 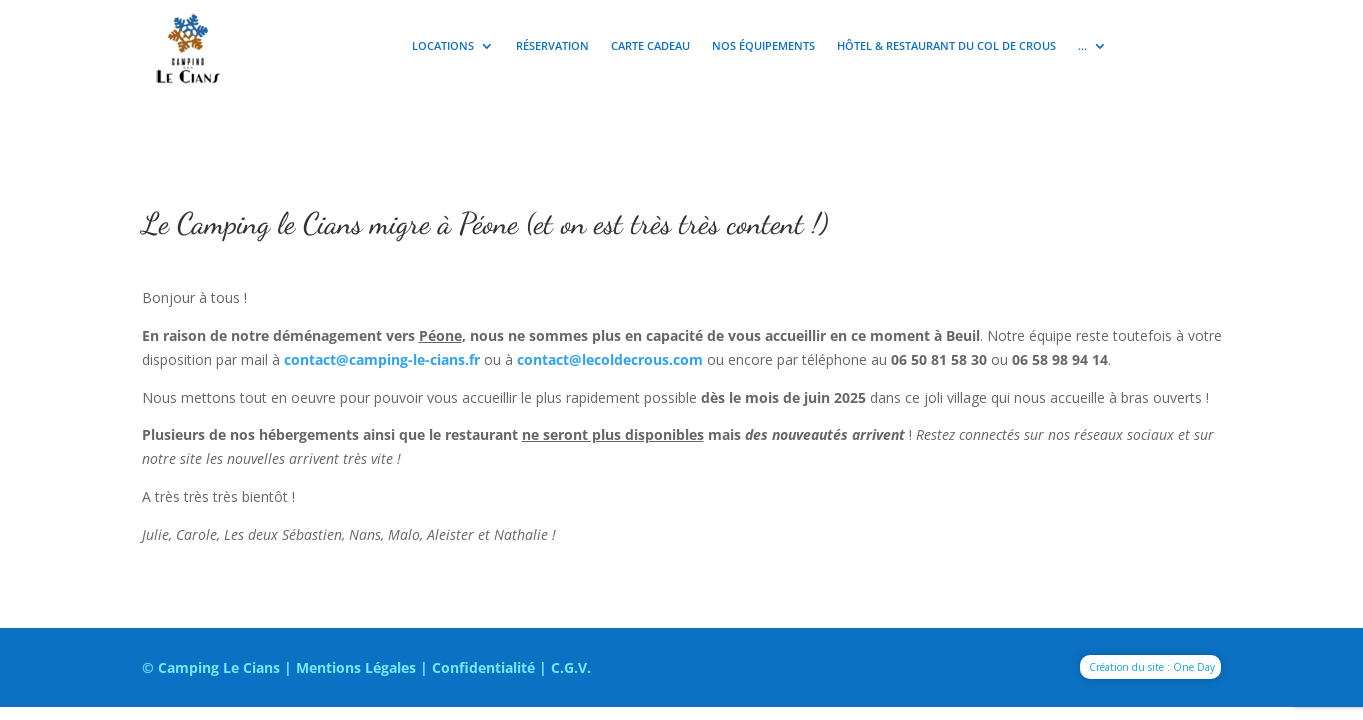 What do you see at coordinates (1152, 667) in the screenshot?
I see `Création du site : One Day` at bounding box center [1152, 667].